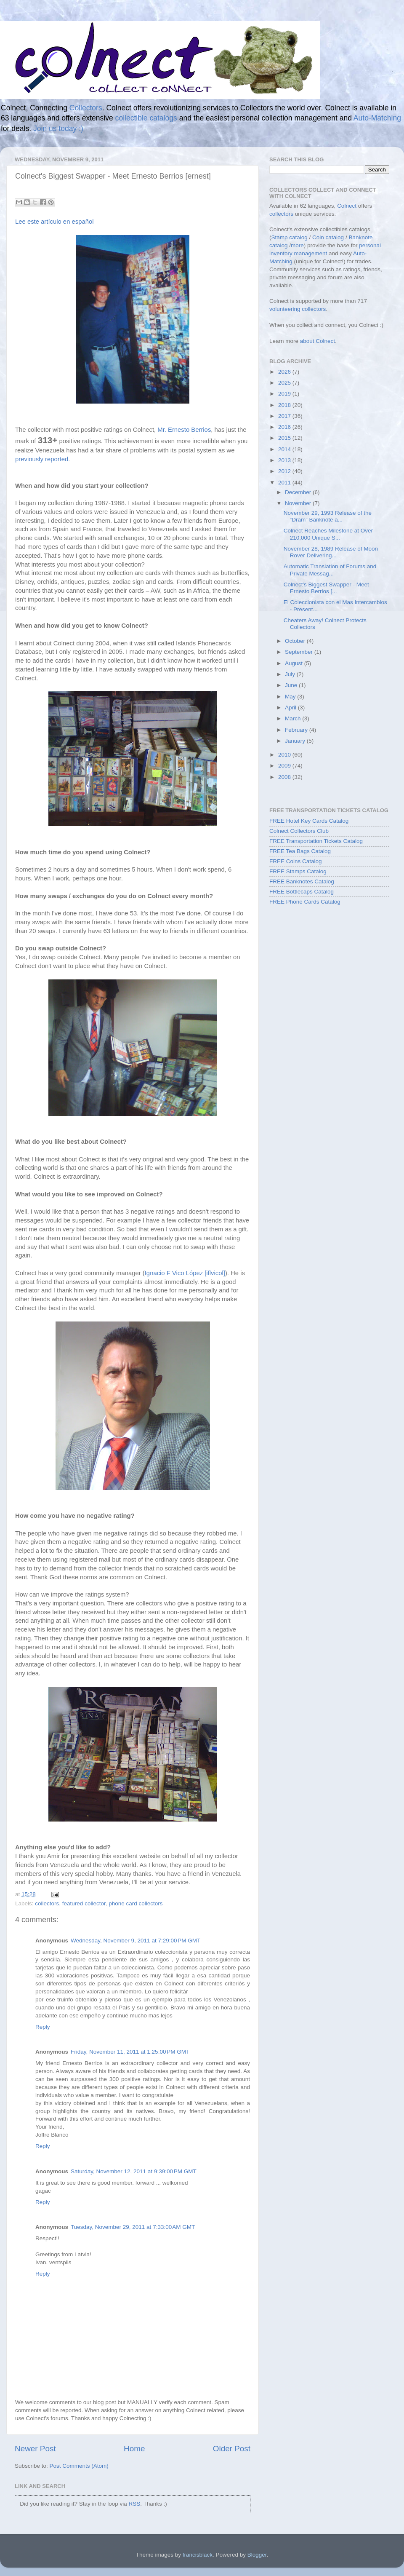 The image size is (404, 2576). What do you see at coordinates (289, 237) in the screenshot?
I see `Stamp catalog` at bounding box center [289, 237].